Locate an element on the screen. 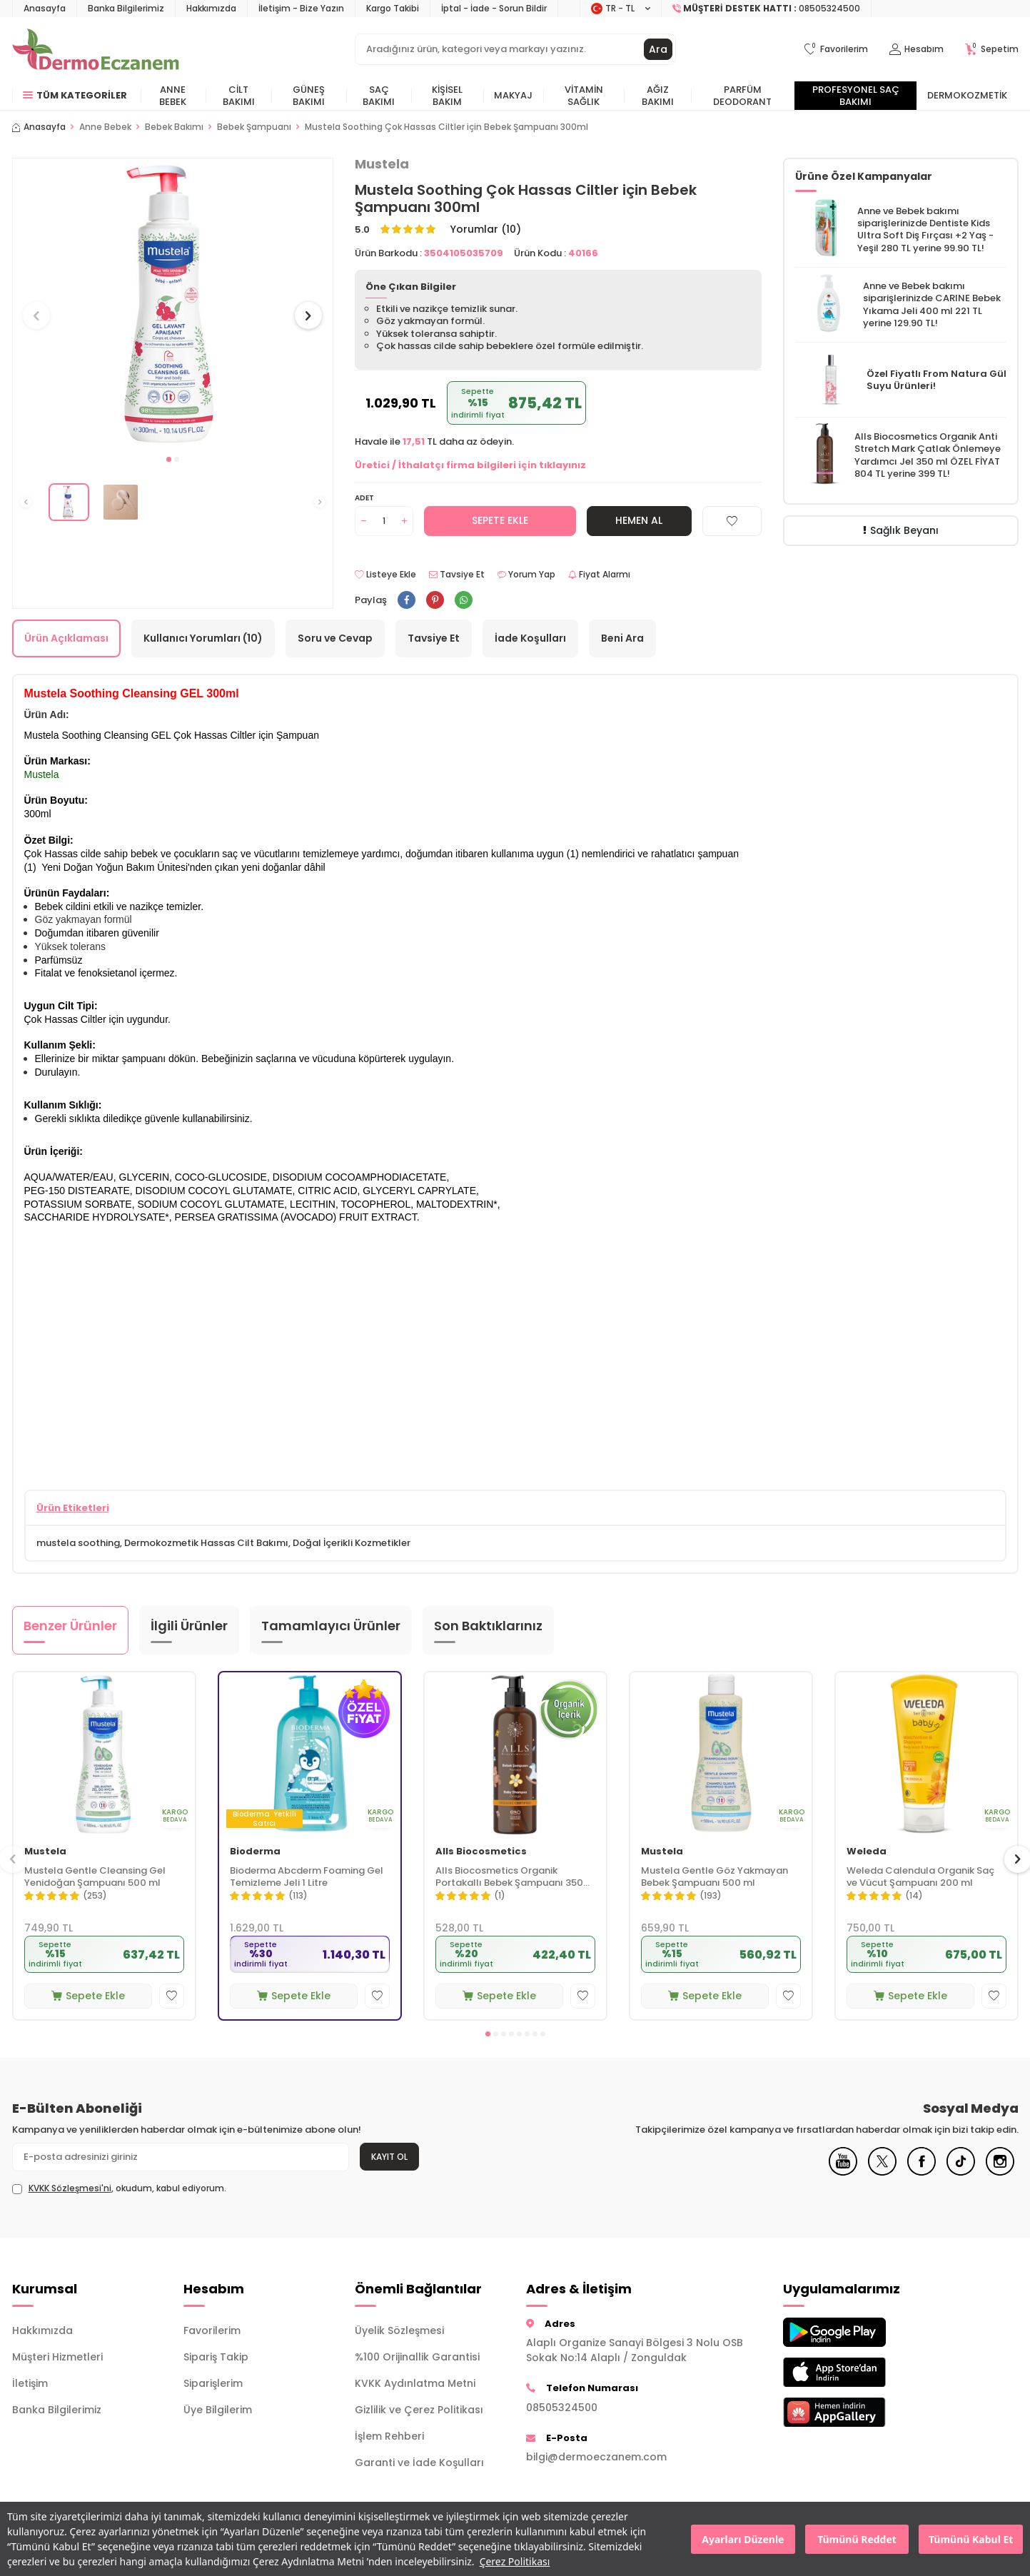 The image size is (1030, 2576). [Facebook] is located at coordinates (921, 2172).